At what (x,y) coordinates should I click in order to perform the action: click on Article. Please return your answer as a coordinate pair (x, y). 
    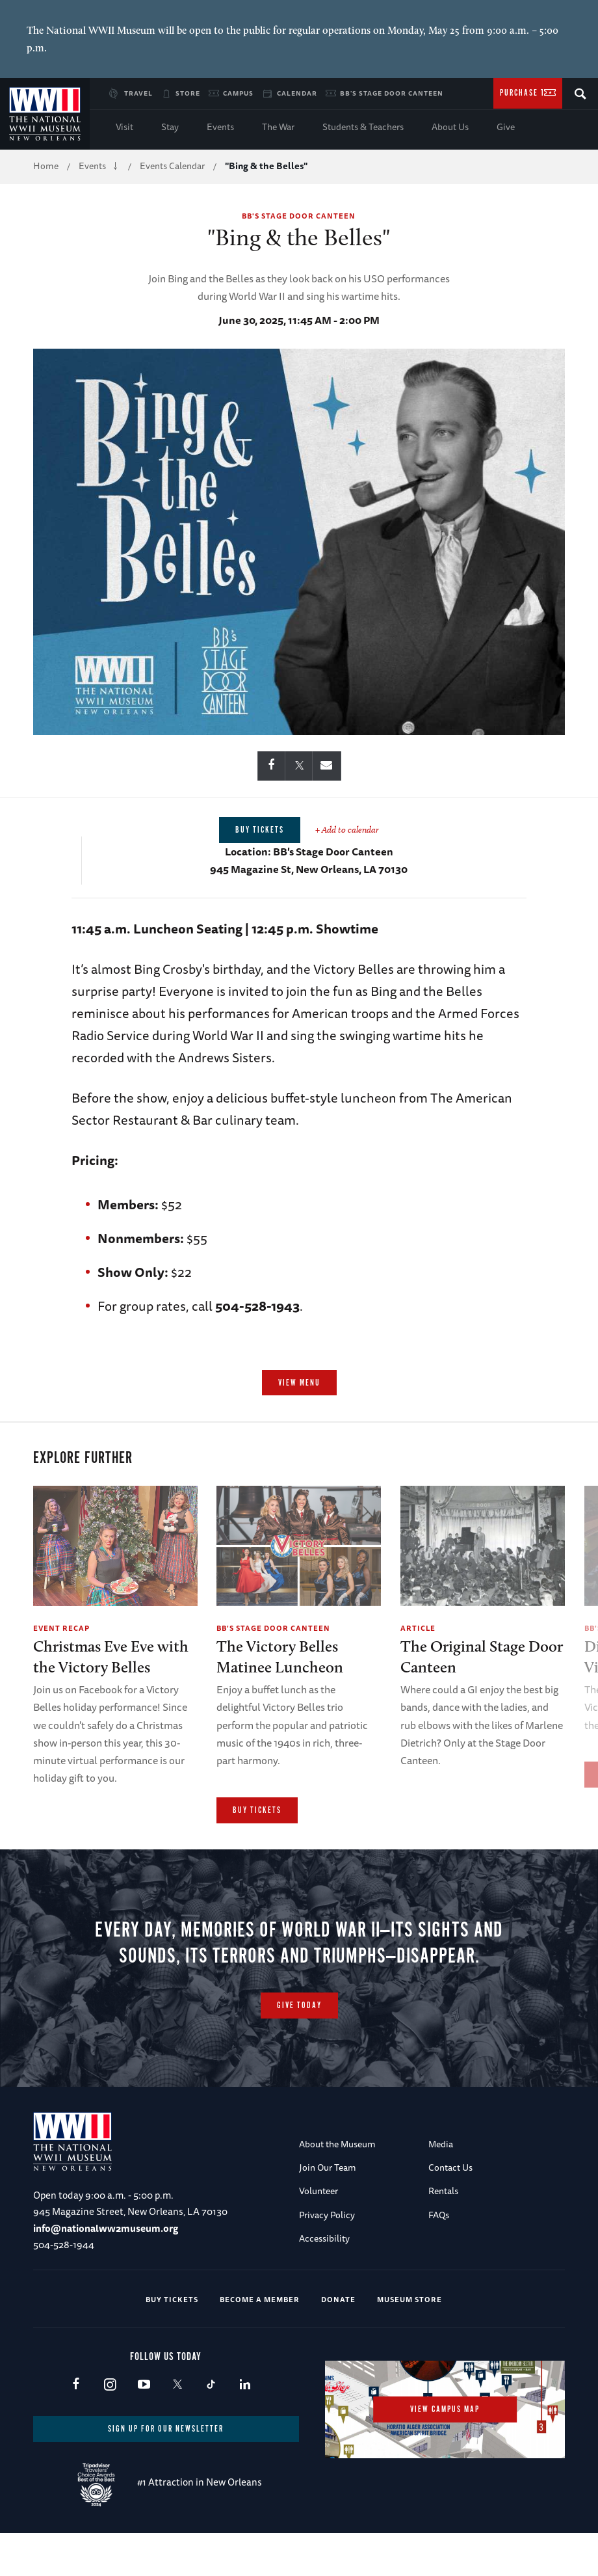
    Looking at the image, I should click on (418, 1627).